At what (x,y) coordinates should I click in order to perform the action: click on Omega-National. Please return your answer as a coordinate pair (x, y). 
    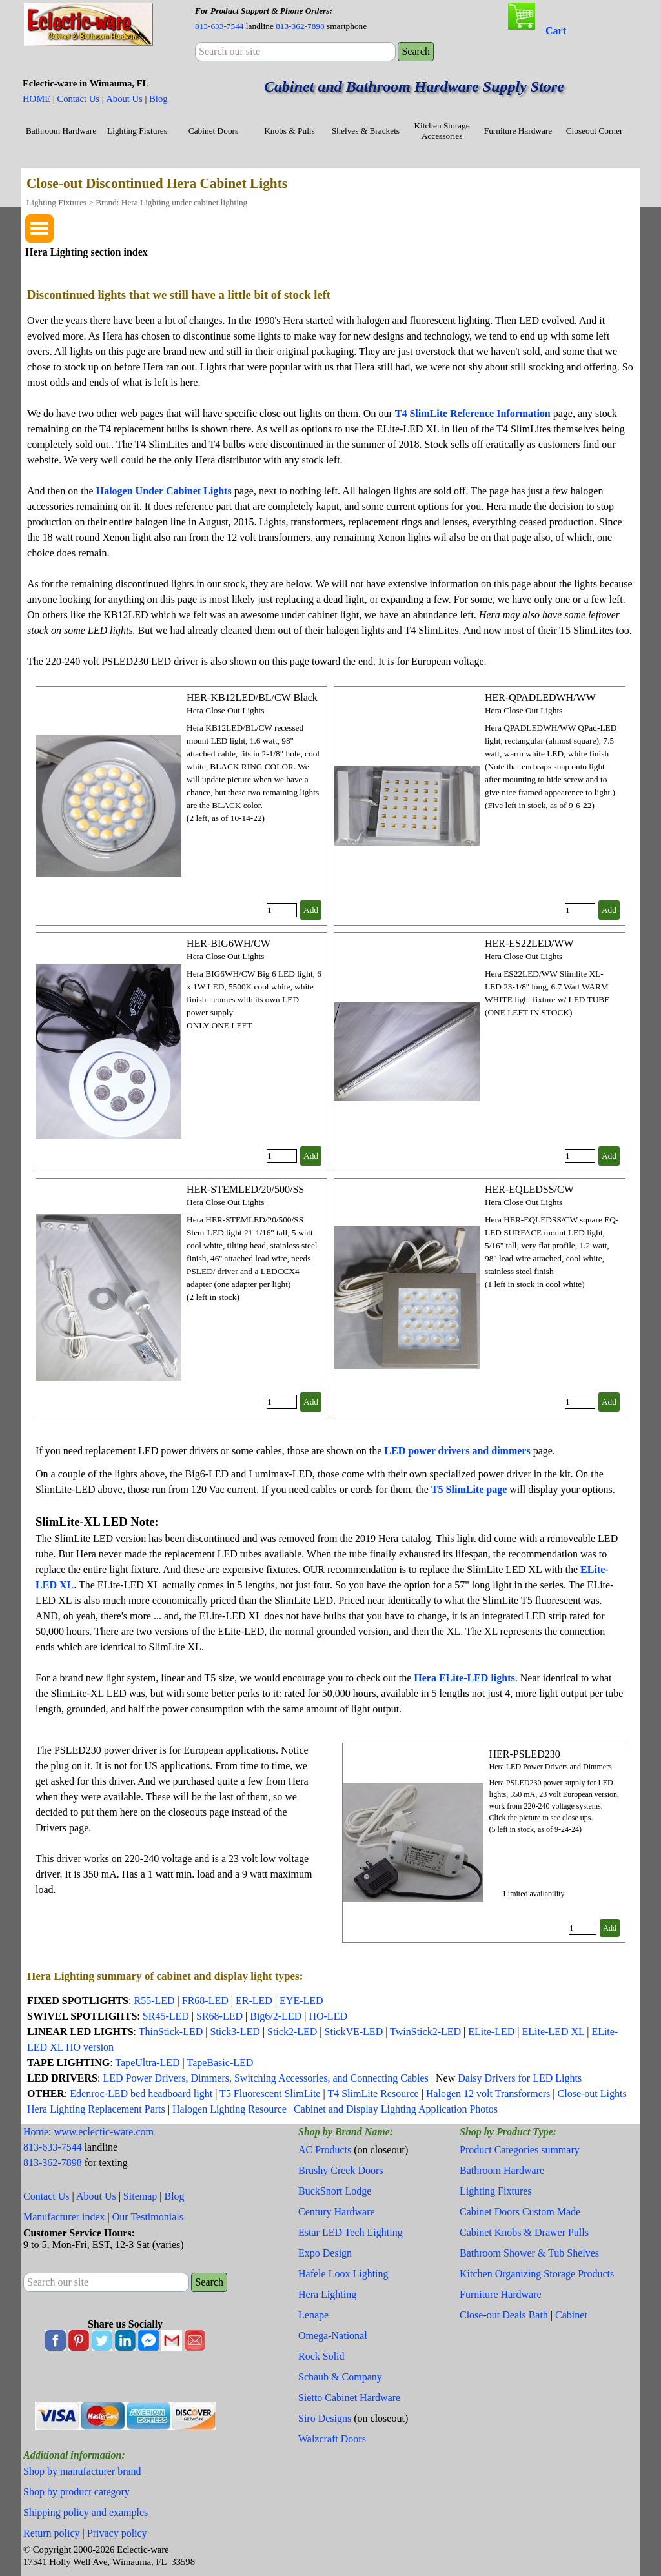
    Looking at the image, I should click on (332, 2335).